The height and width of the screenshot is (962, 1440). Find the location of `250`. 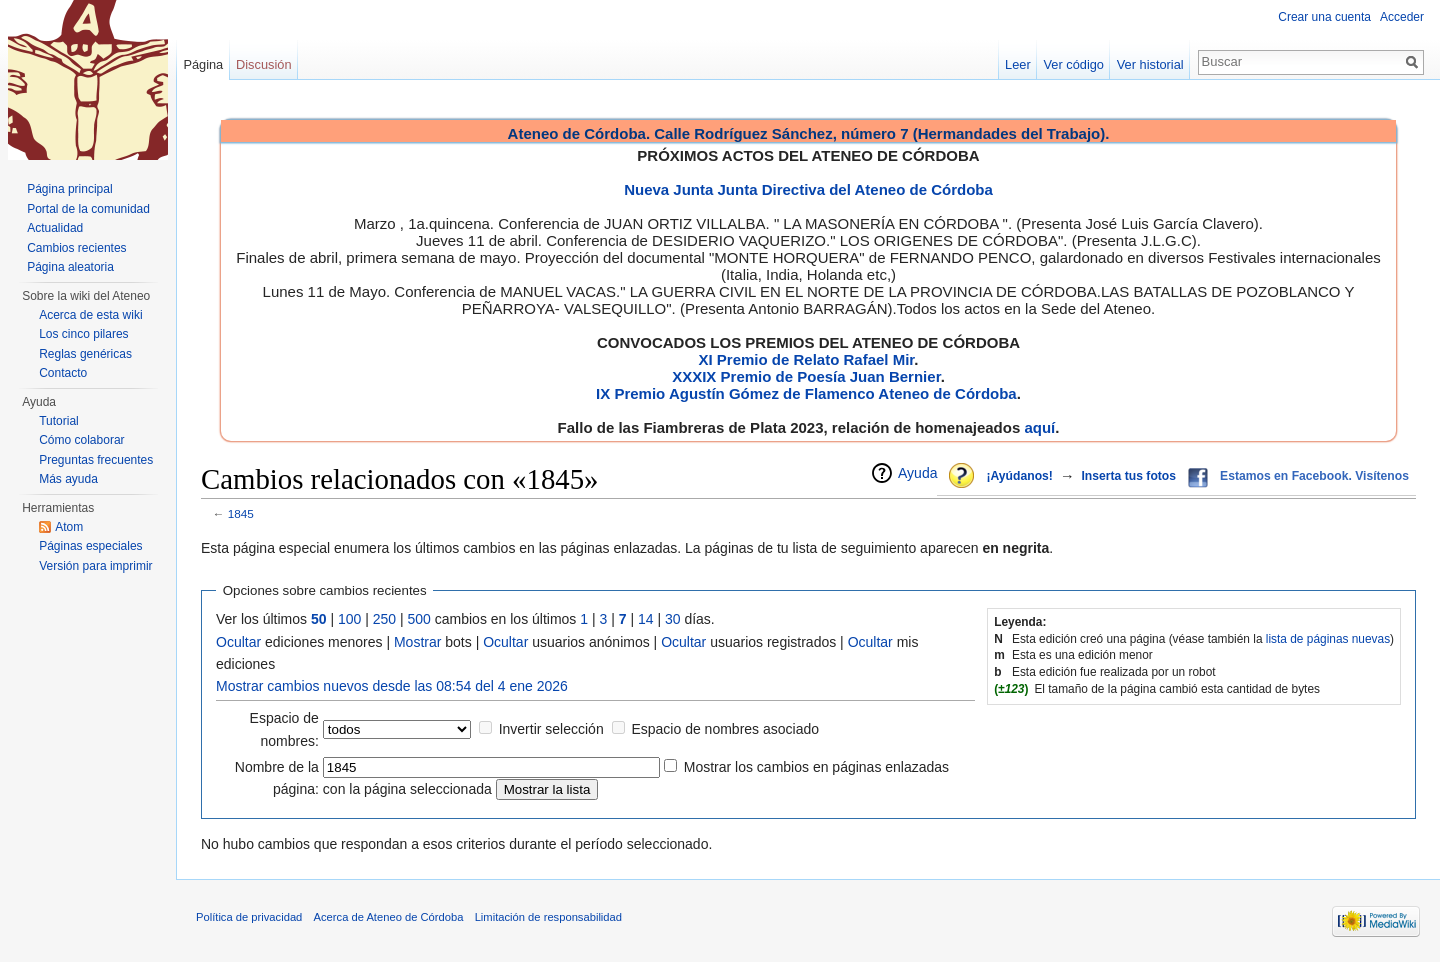

250 is located at coordinates (384, 619).